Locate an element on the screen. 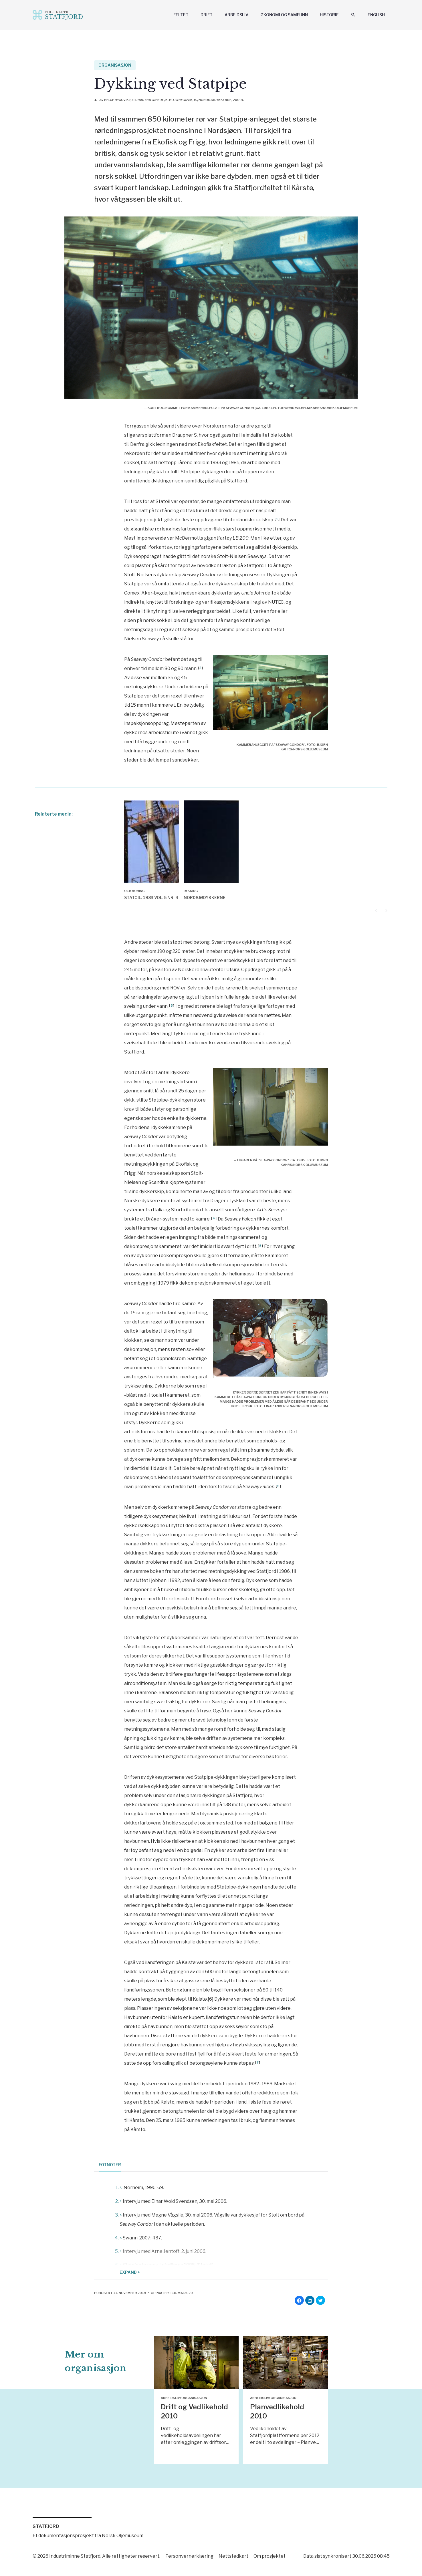 The width and height of the screenshot is (422, 2576). English is located at coordinates (376, 14).